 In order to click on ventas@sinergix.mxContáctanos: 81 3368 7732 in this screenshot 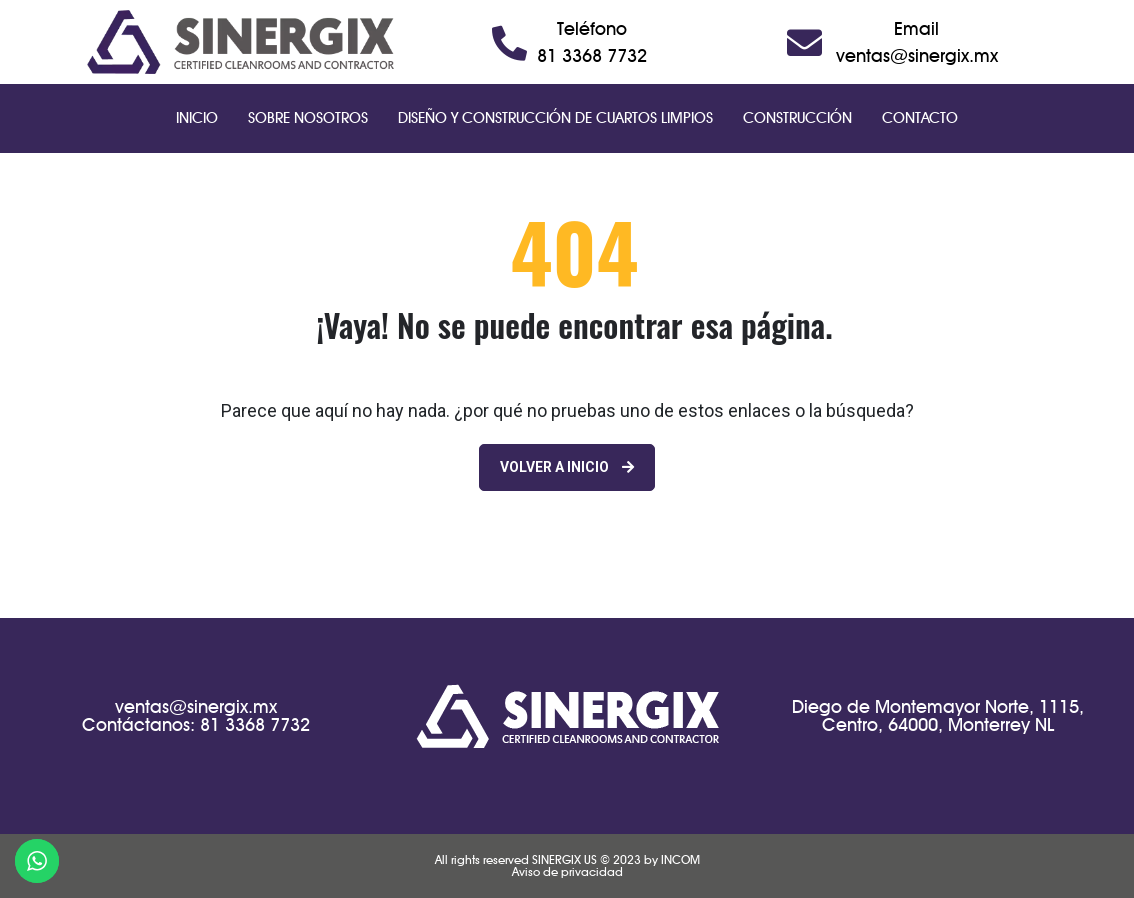, I will do `click(196, 715)`.